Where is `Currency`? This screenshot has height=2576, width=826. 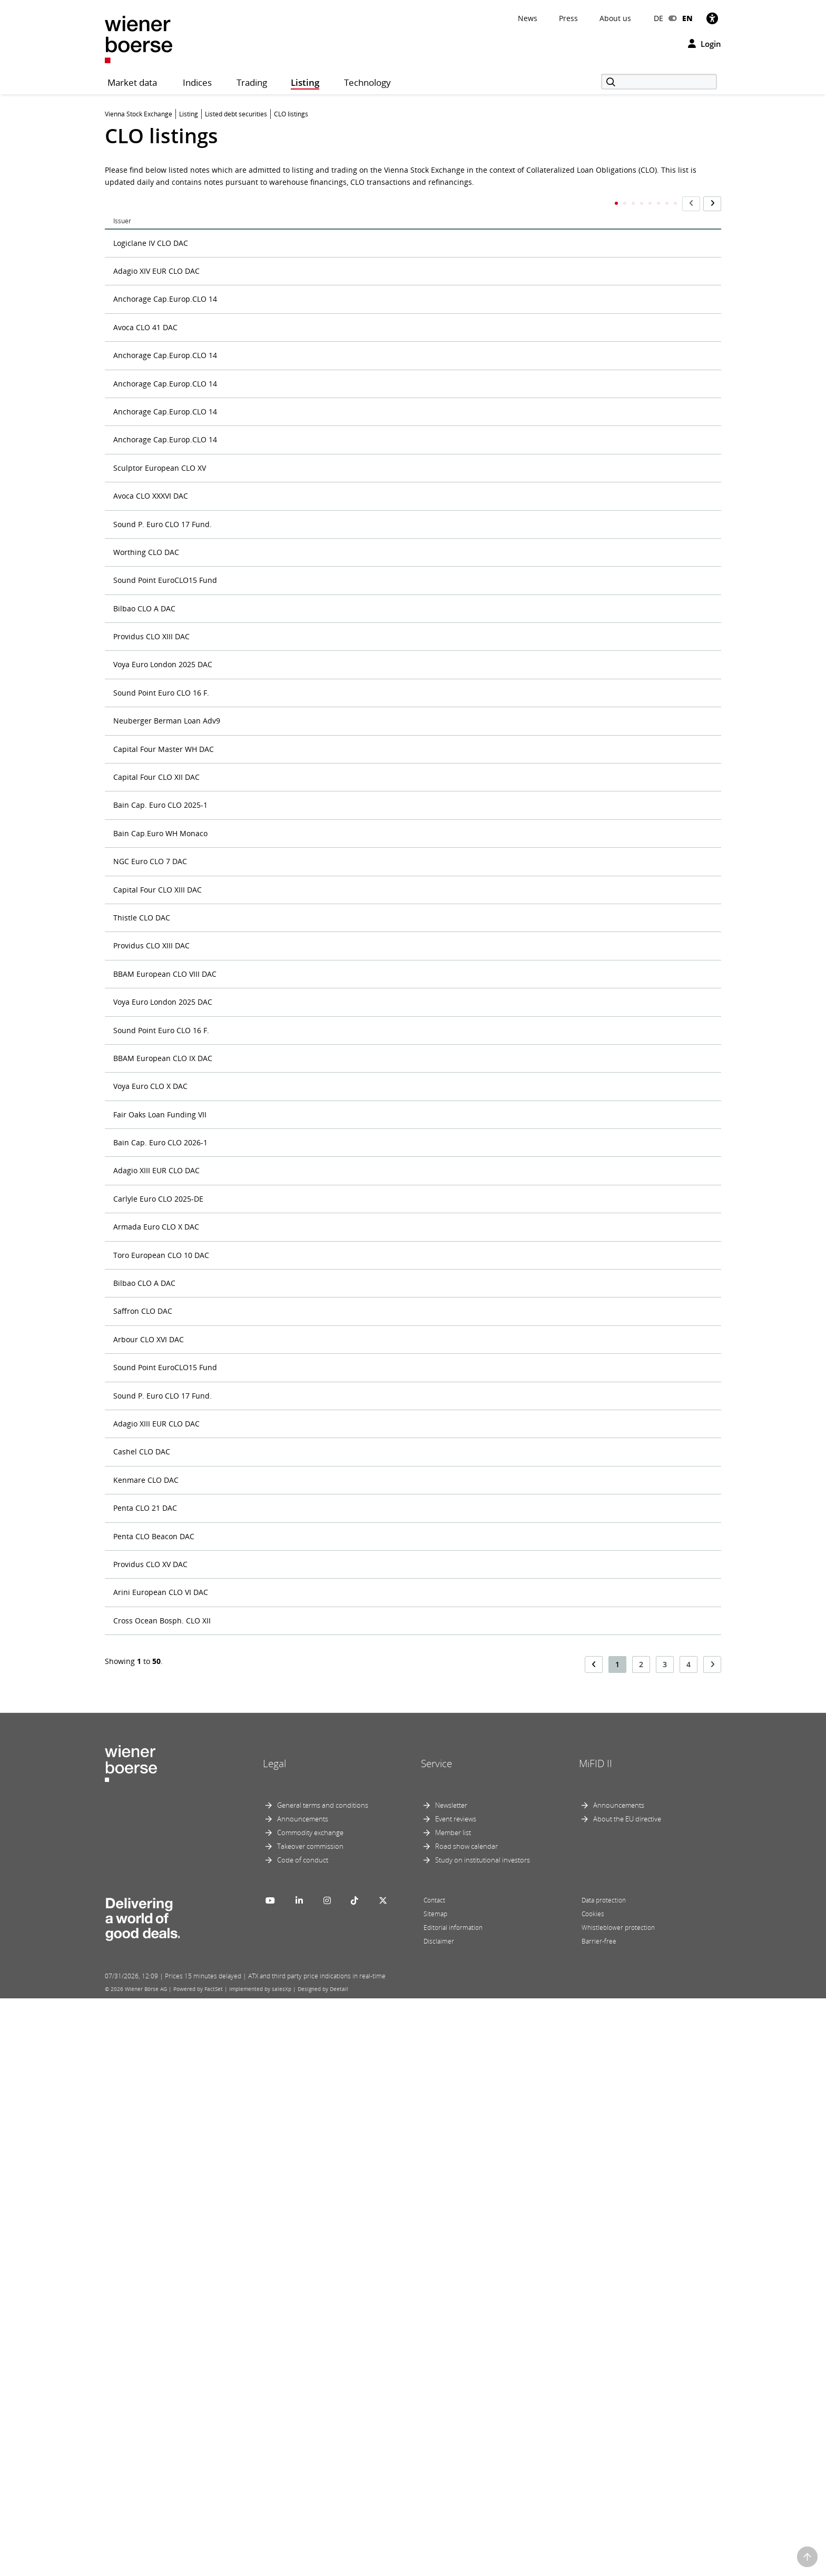 Currency is located at coordinates (655, 204).